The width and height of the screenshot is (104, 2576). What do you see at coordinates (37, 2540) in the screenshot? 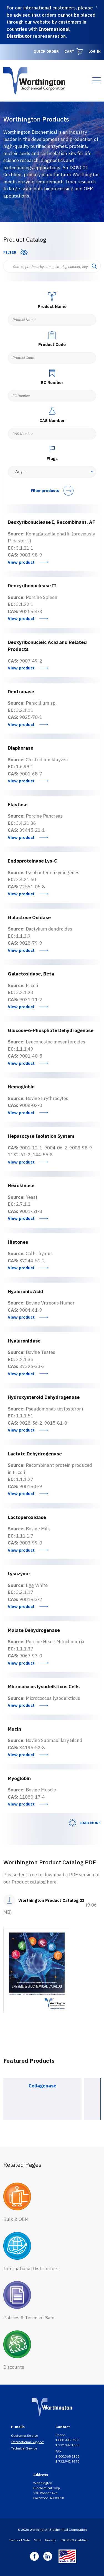
I see `SDS` at bounding box center [37, 2540].